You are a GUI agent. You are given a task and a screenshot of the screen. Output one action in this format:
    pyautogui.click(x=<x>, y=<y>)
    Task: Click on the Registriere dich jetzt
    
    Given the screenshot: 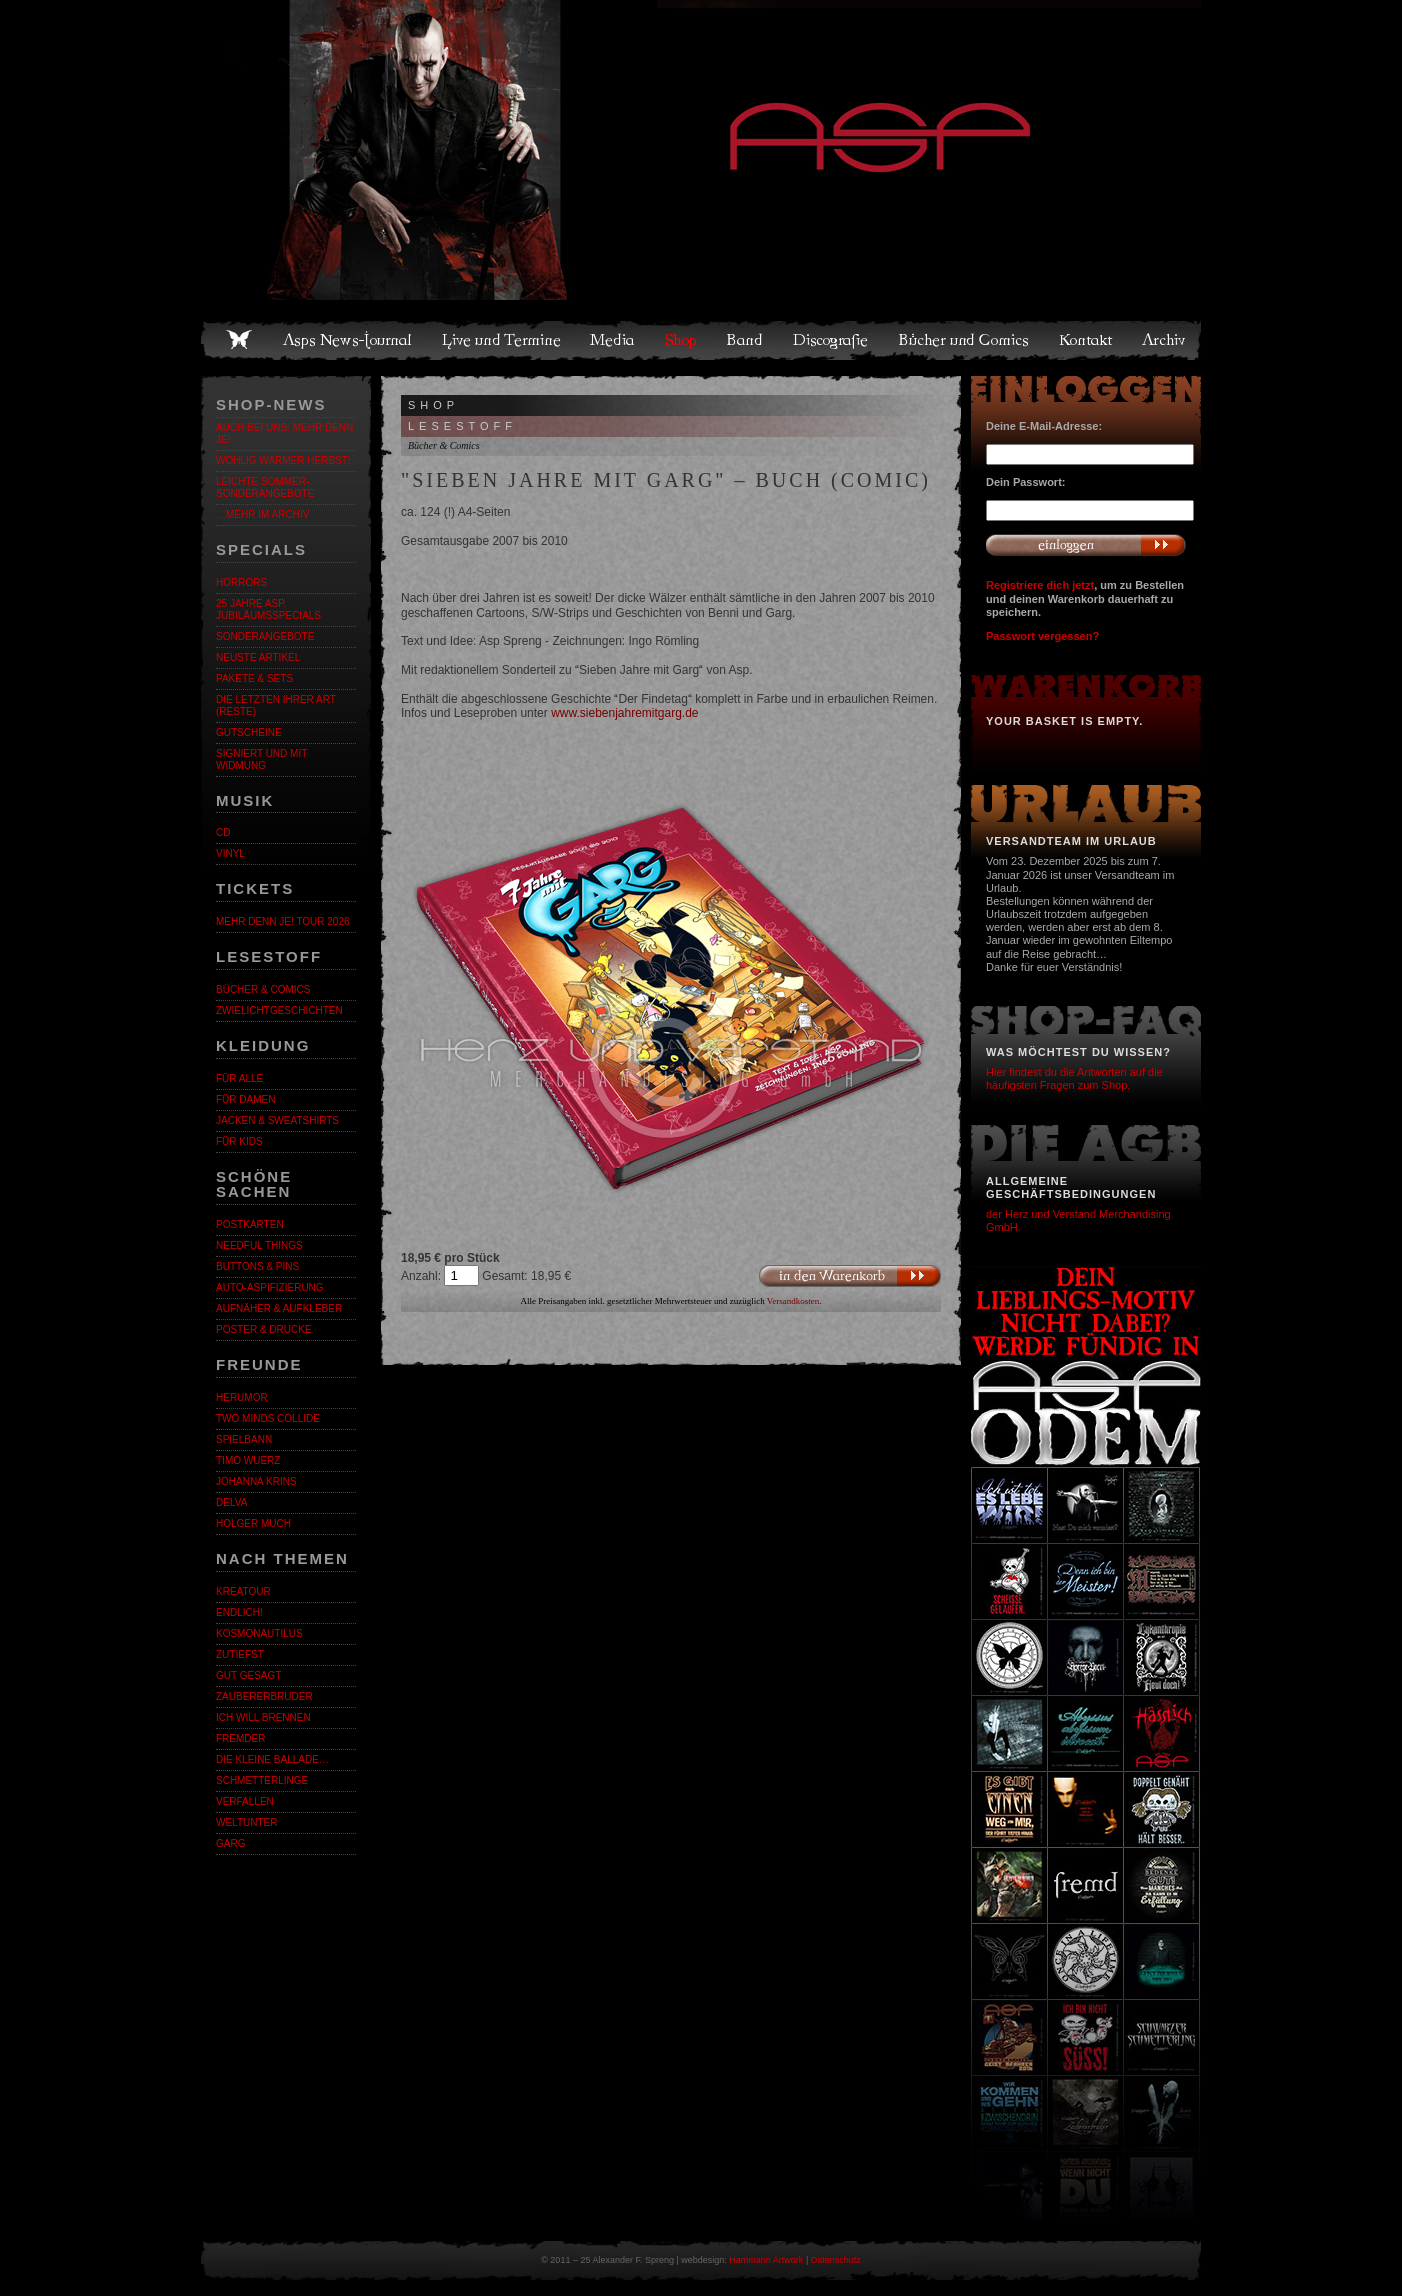 What is the action you would take?
    pyautogui.click(x=1040, y=585)
    